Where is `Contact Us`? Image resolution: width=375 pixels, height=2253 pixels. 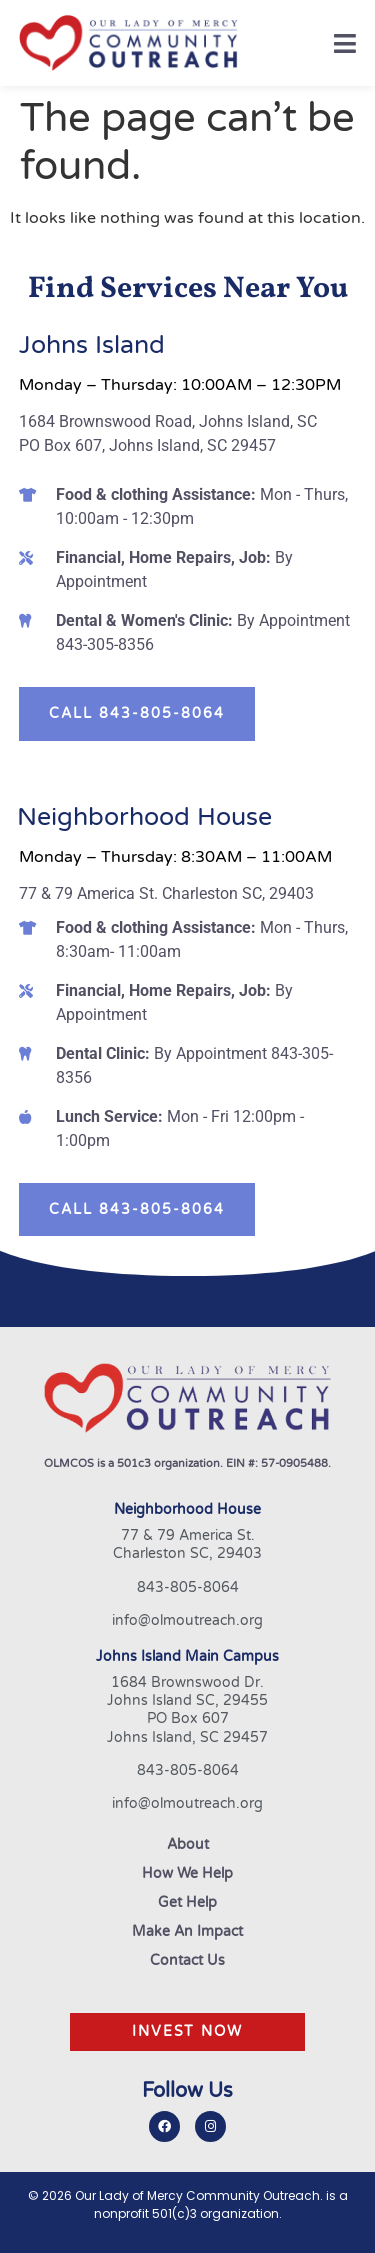 Contact Us is located at coordinates (187, 1961).